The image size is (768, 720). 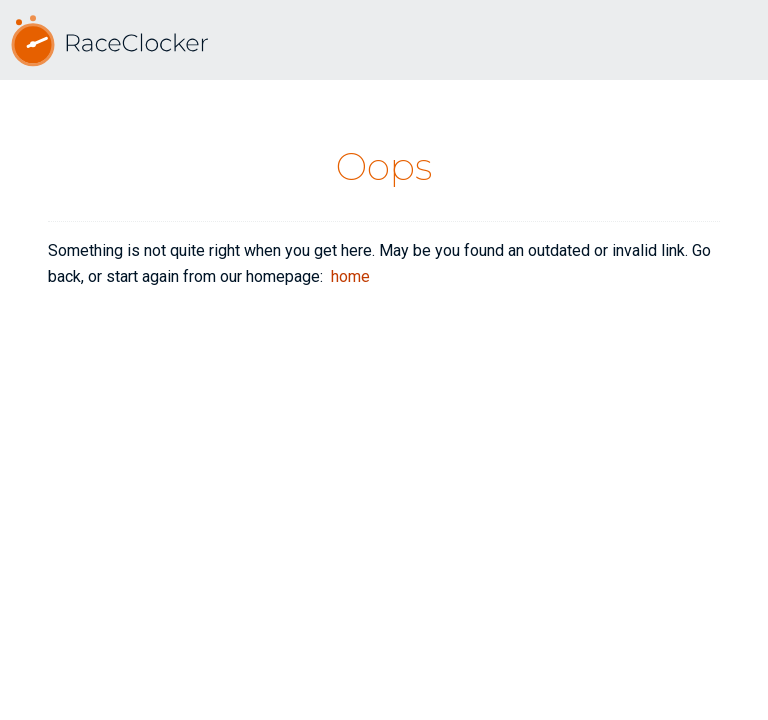 I want to click on home, so click(x=350, y=276).